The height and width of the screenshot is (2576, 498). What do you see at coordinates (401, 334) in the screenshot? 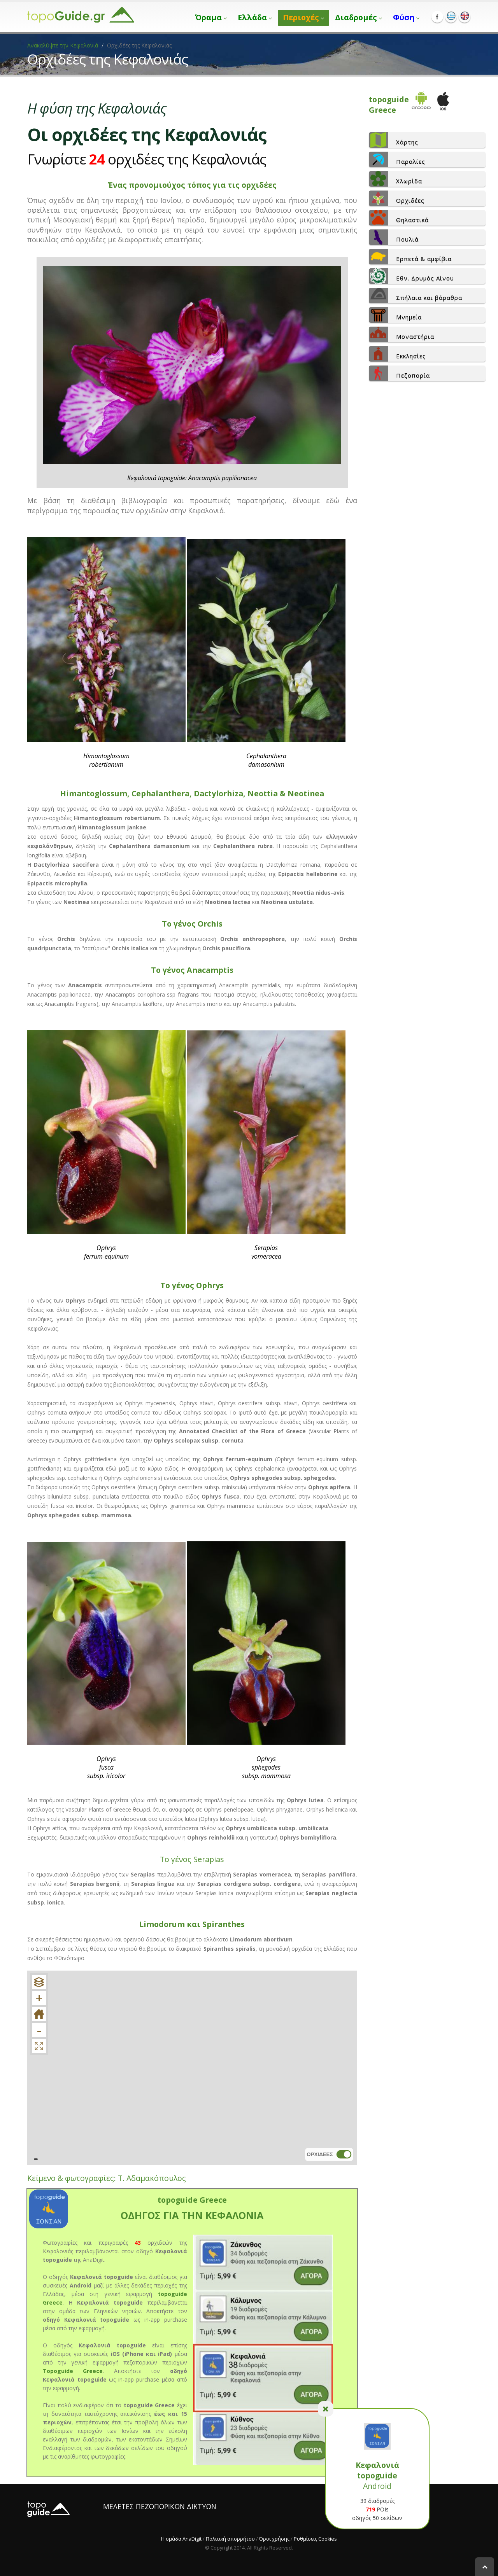
I see `Μοναστήρια` at bounding box center [401, 334].